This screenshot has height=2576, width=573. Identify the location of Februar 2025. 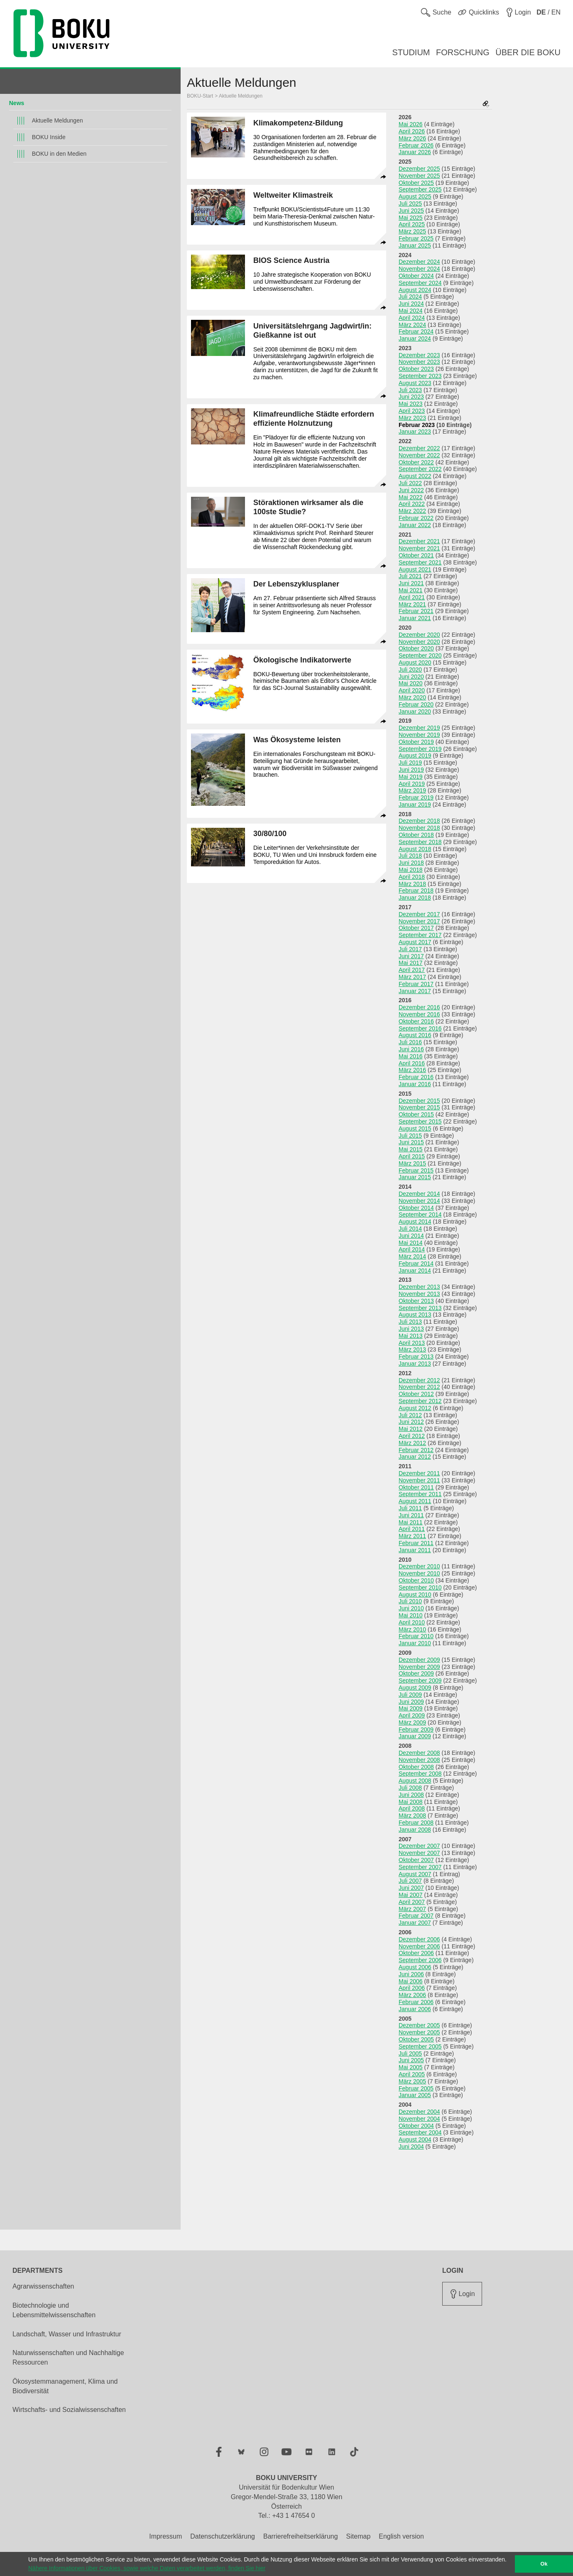
(416, 238).